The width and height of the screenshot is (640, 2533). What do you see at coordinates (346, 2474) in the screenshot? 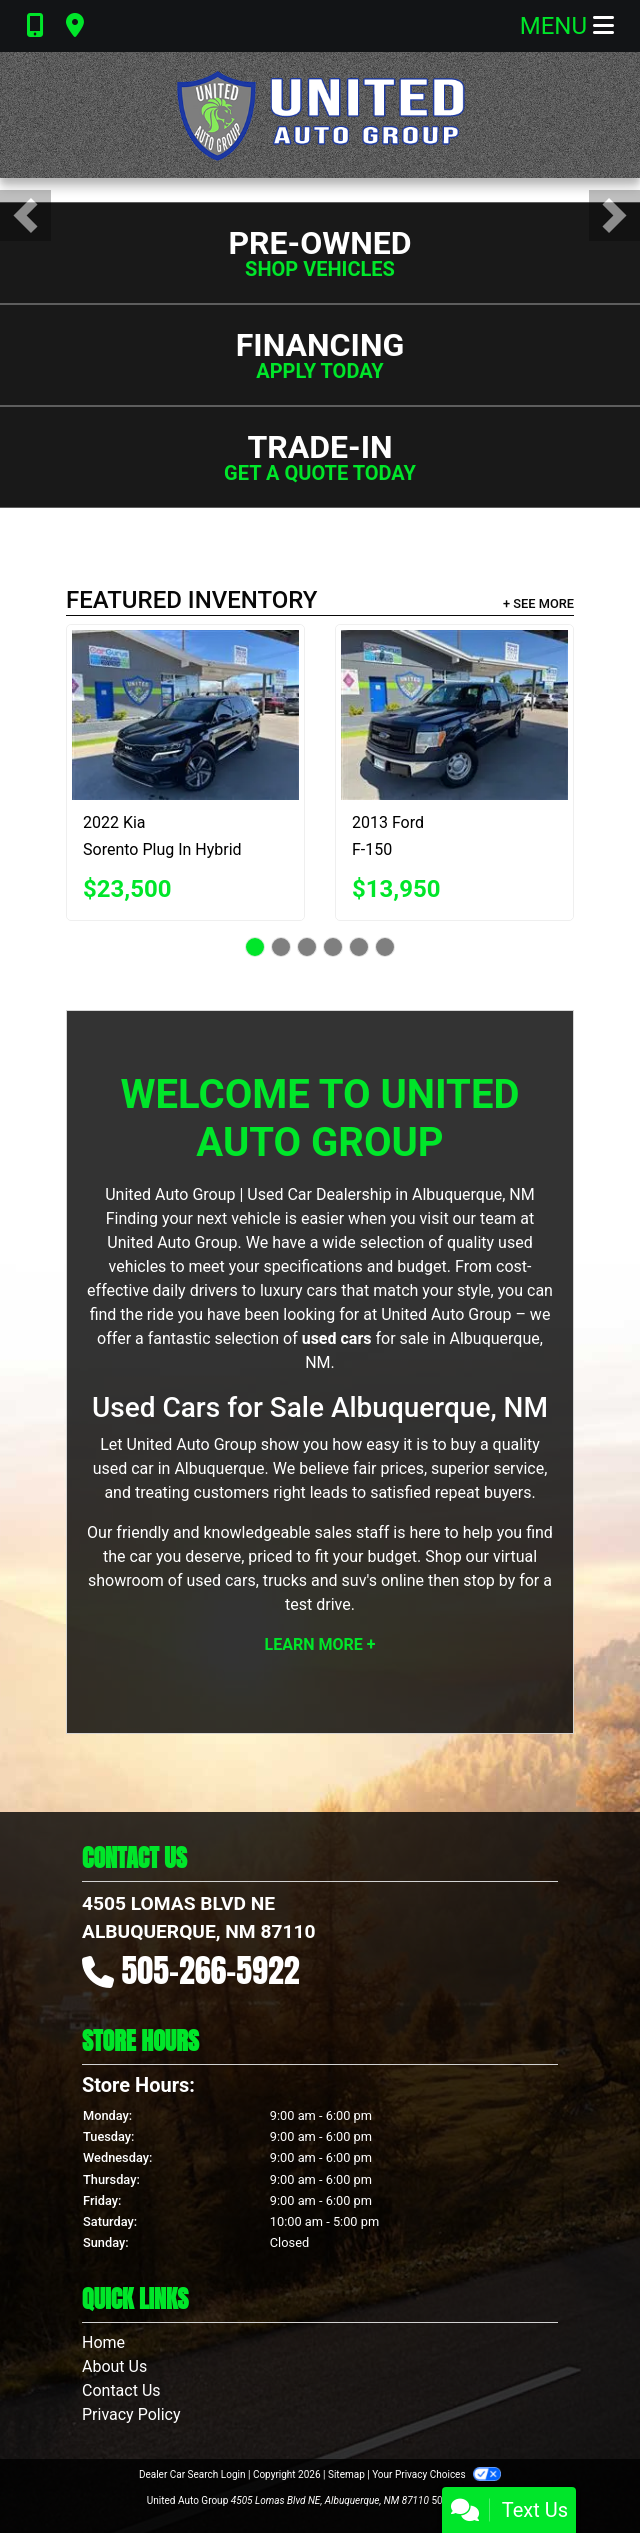
I see `Sitemap` at bounding box center [346, 2474].